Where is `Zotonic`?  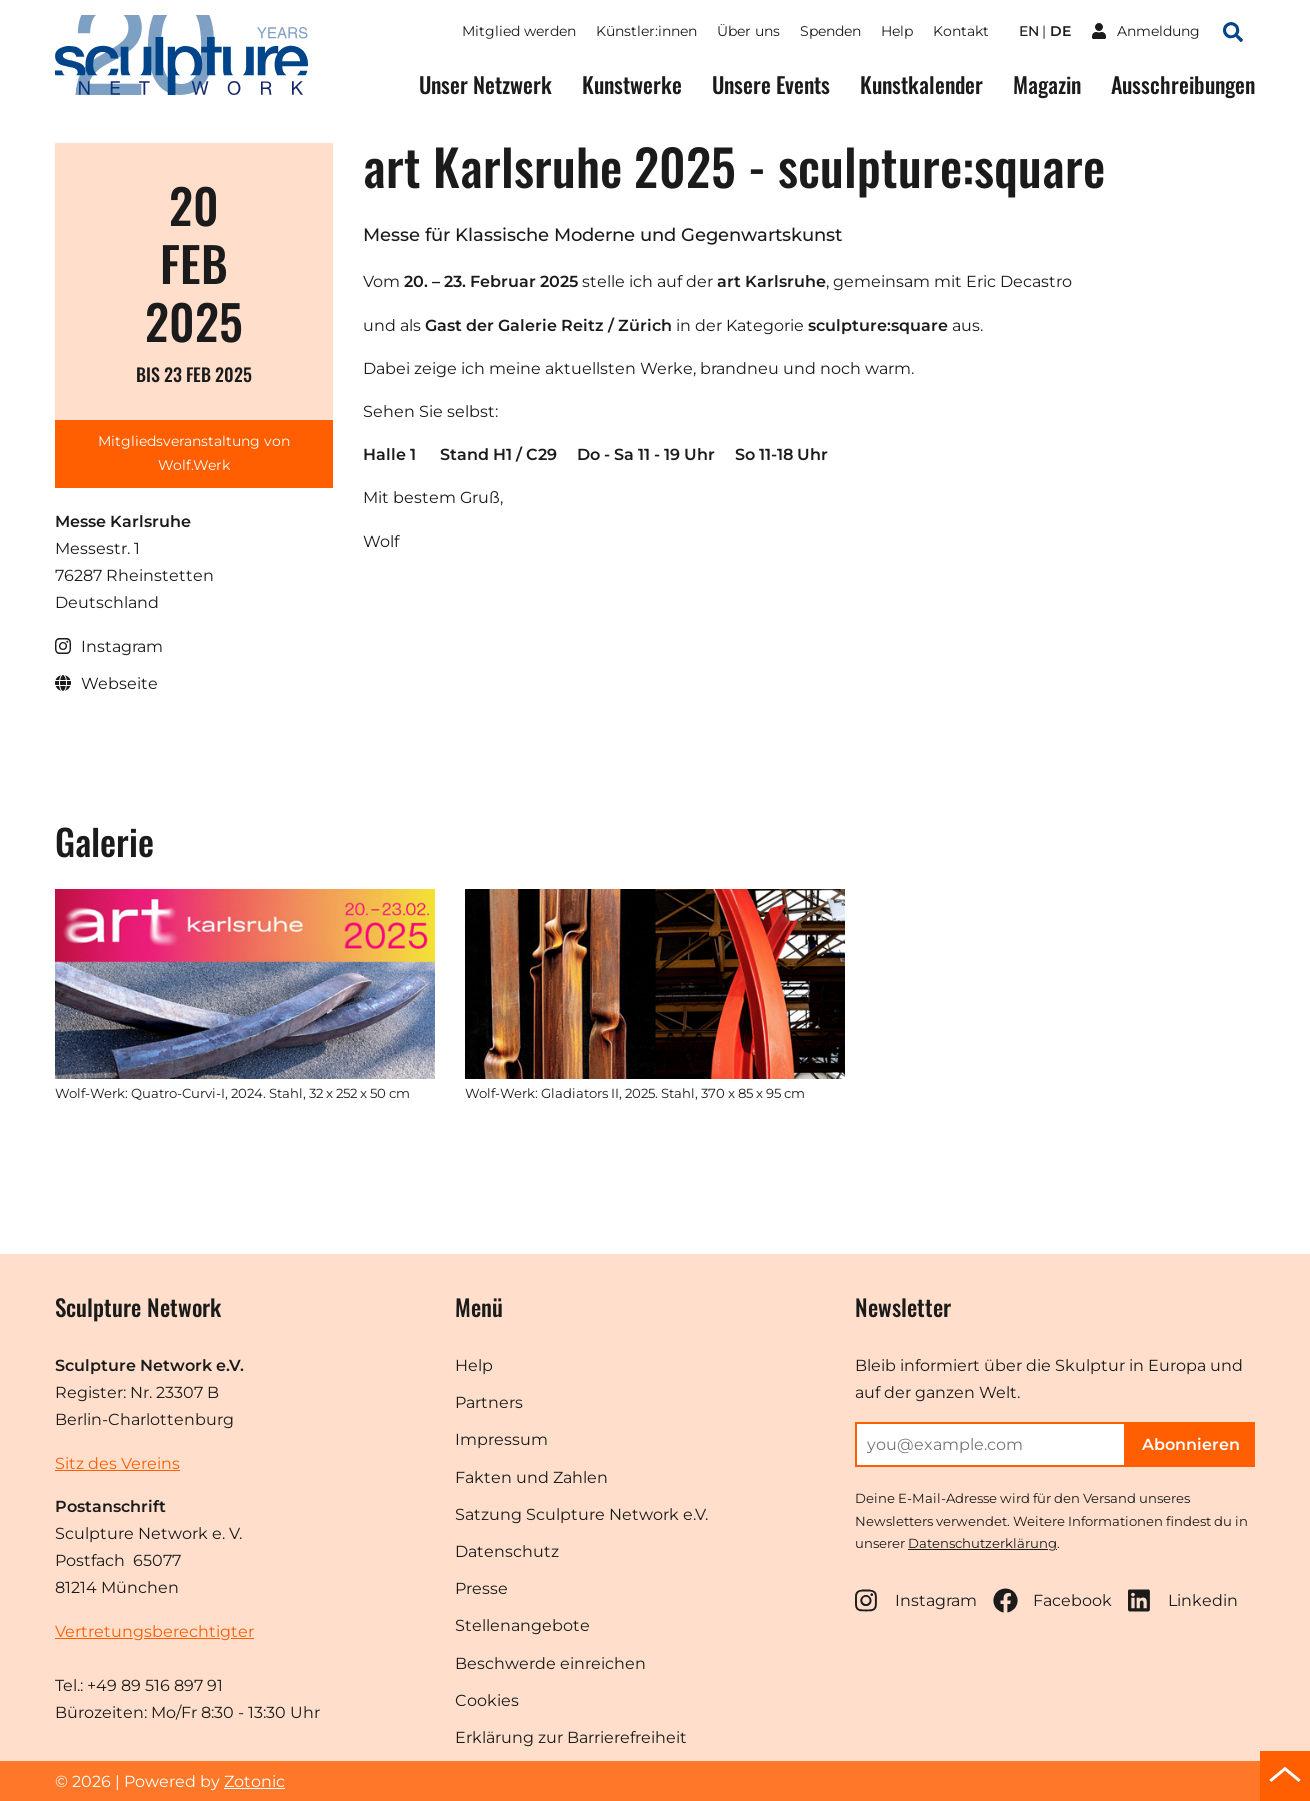
Zotonic is located at coordinates (254, 1781).